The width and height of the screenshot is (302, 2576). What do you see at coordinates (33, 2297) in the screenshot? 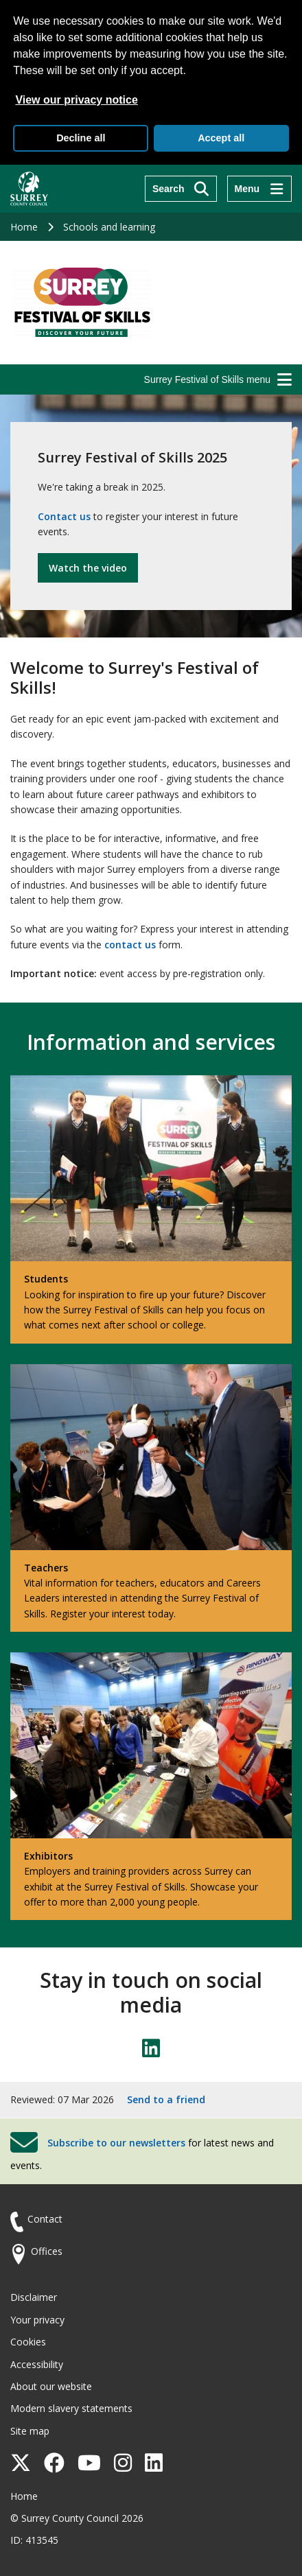
I see `Disclaimer` at bounding box center [33, 2297].